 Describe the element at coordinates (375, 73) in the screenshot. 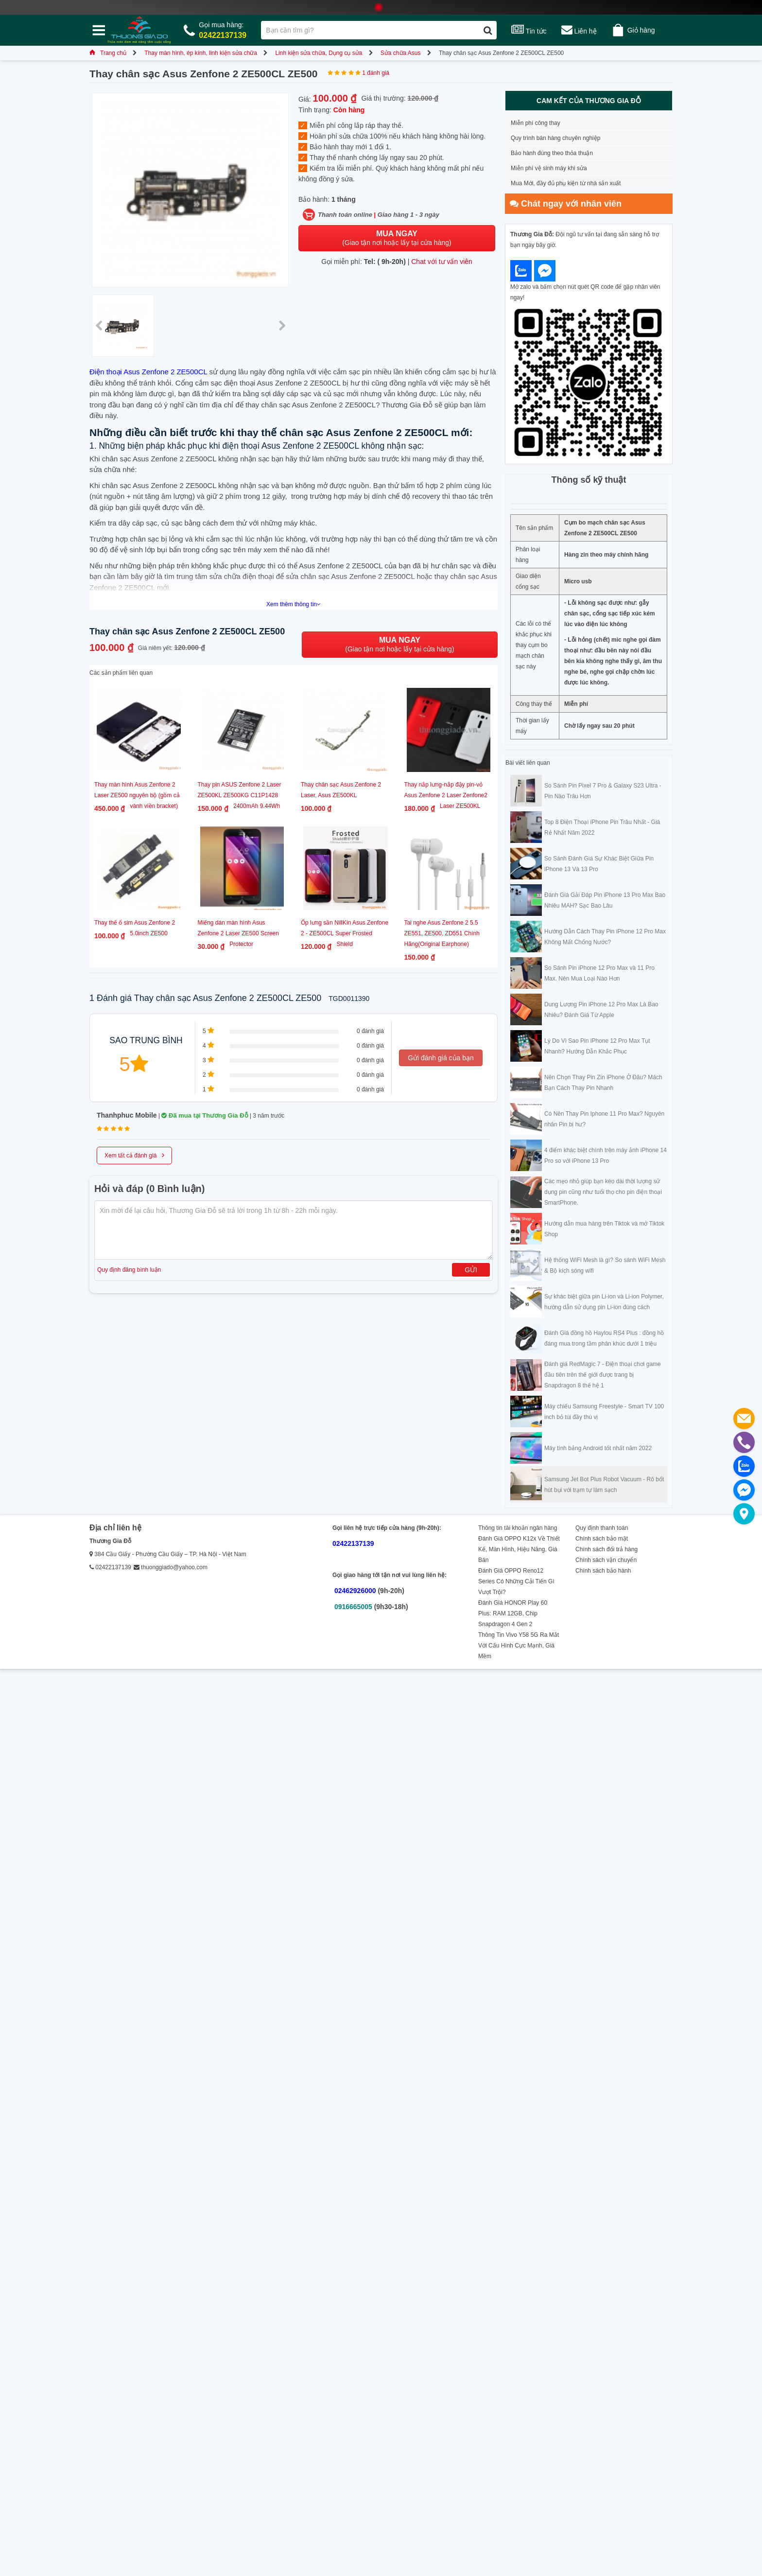

I see `1 đánh giá` at that location.